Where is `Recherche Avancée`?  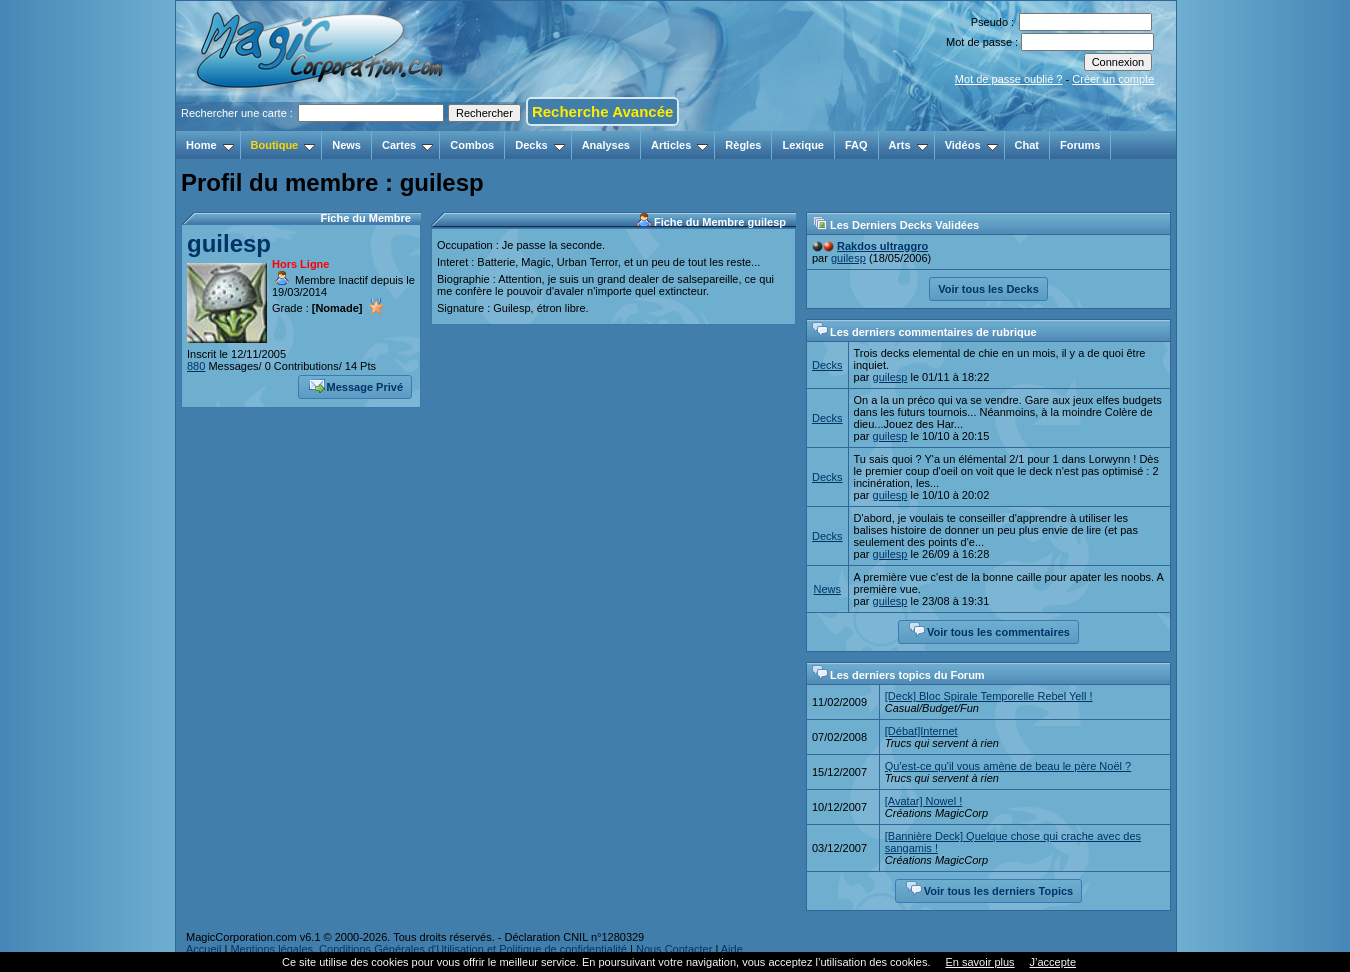 Recherche Avancée is located at coordinates (602, 111).